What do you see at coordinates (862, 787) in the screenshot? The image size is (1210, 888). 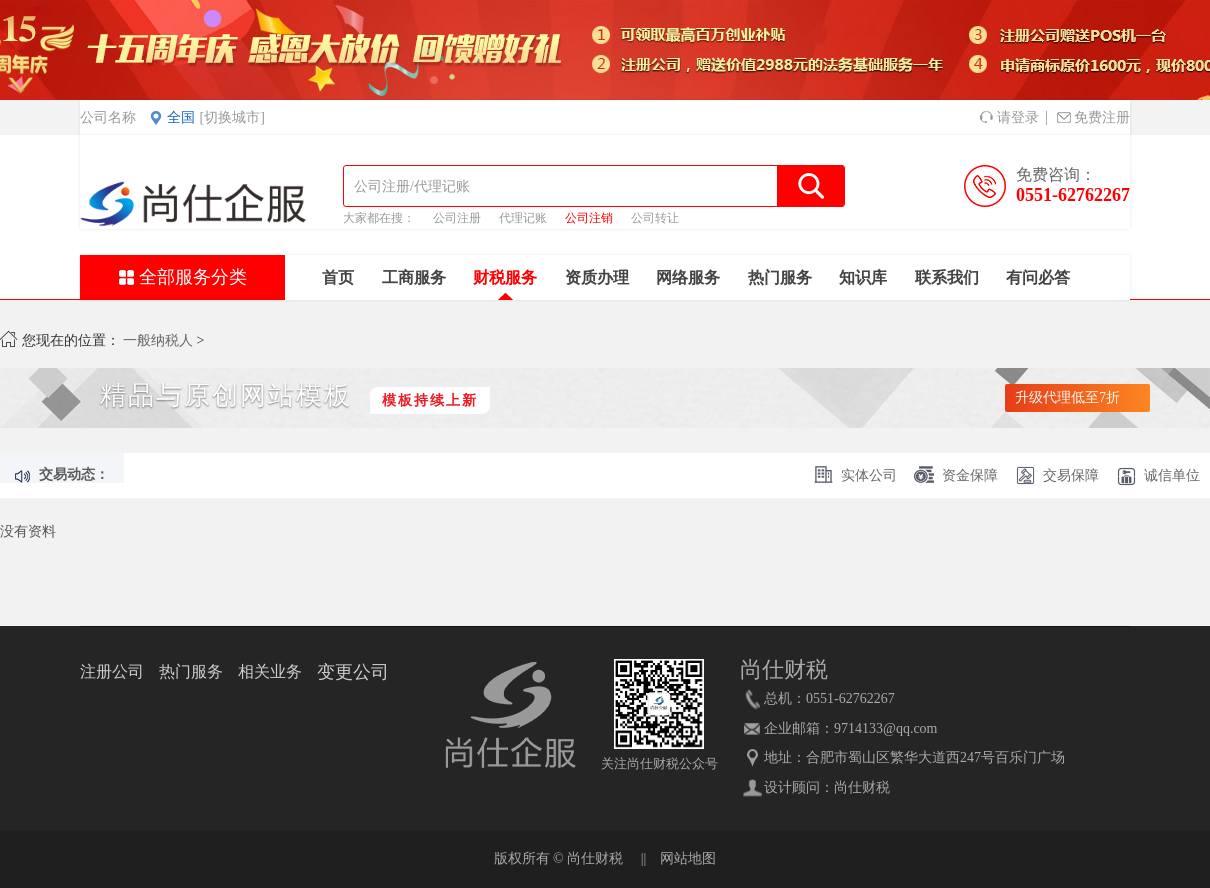 I see `尚仕财税` at bounding box center [862, 787].